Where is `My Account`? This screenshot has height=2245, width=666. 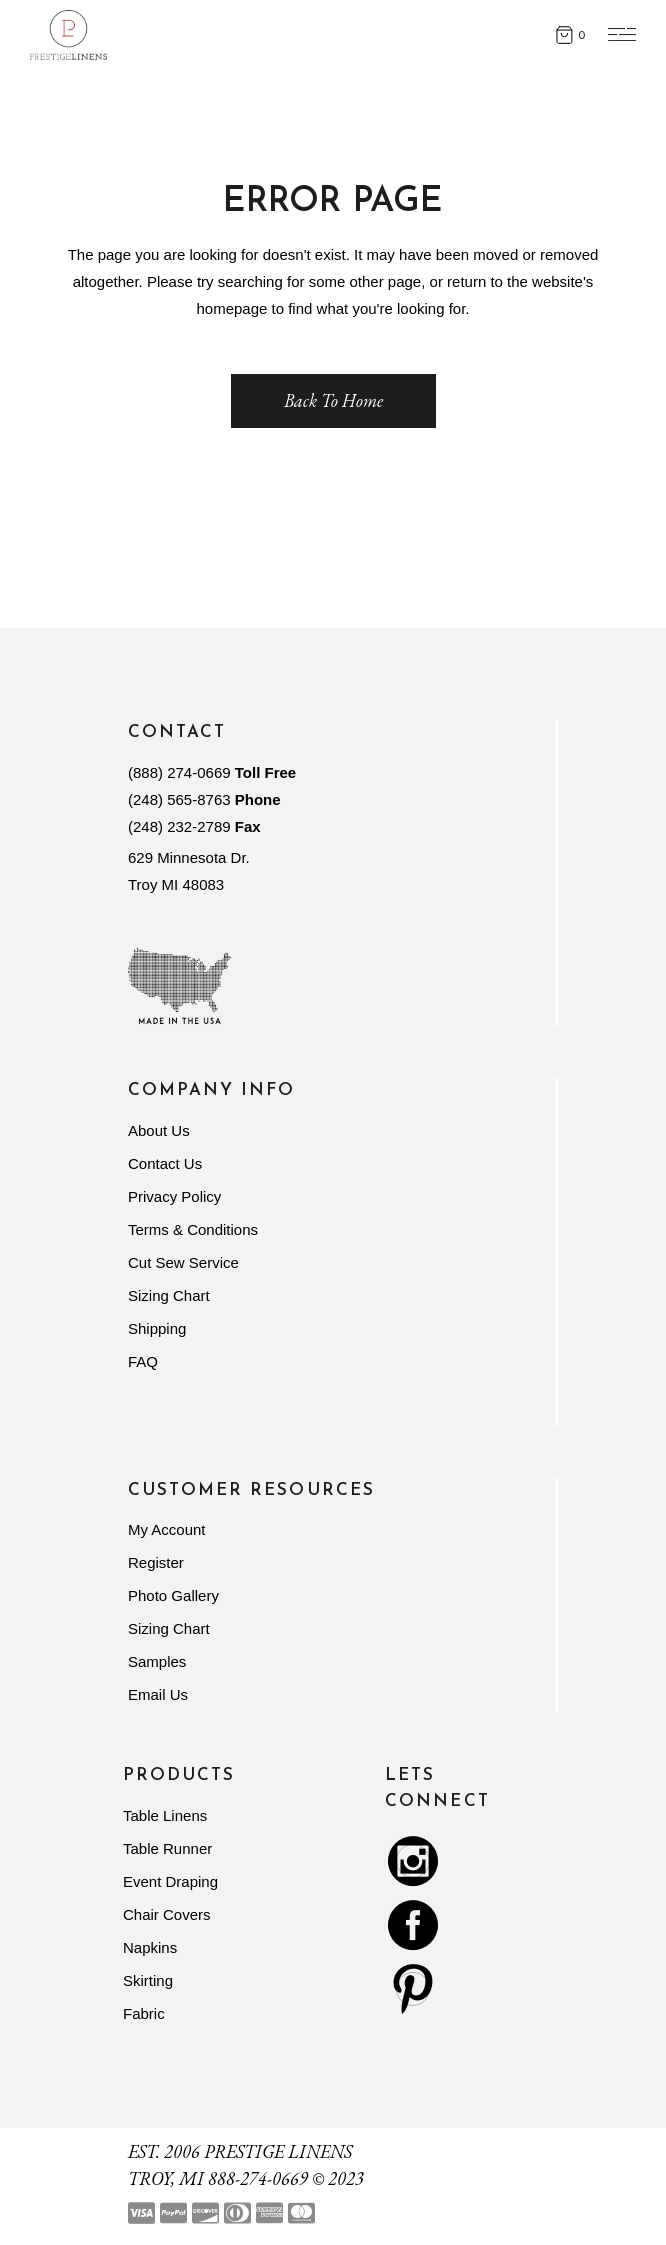
My Account is located at coordinates (167, 1529).